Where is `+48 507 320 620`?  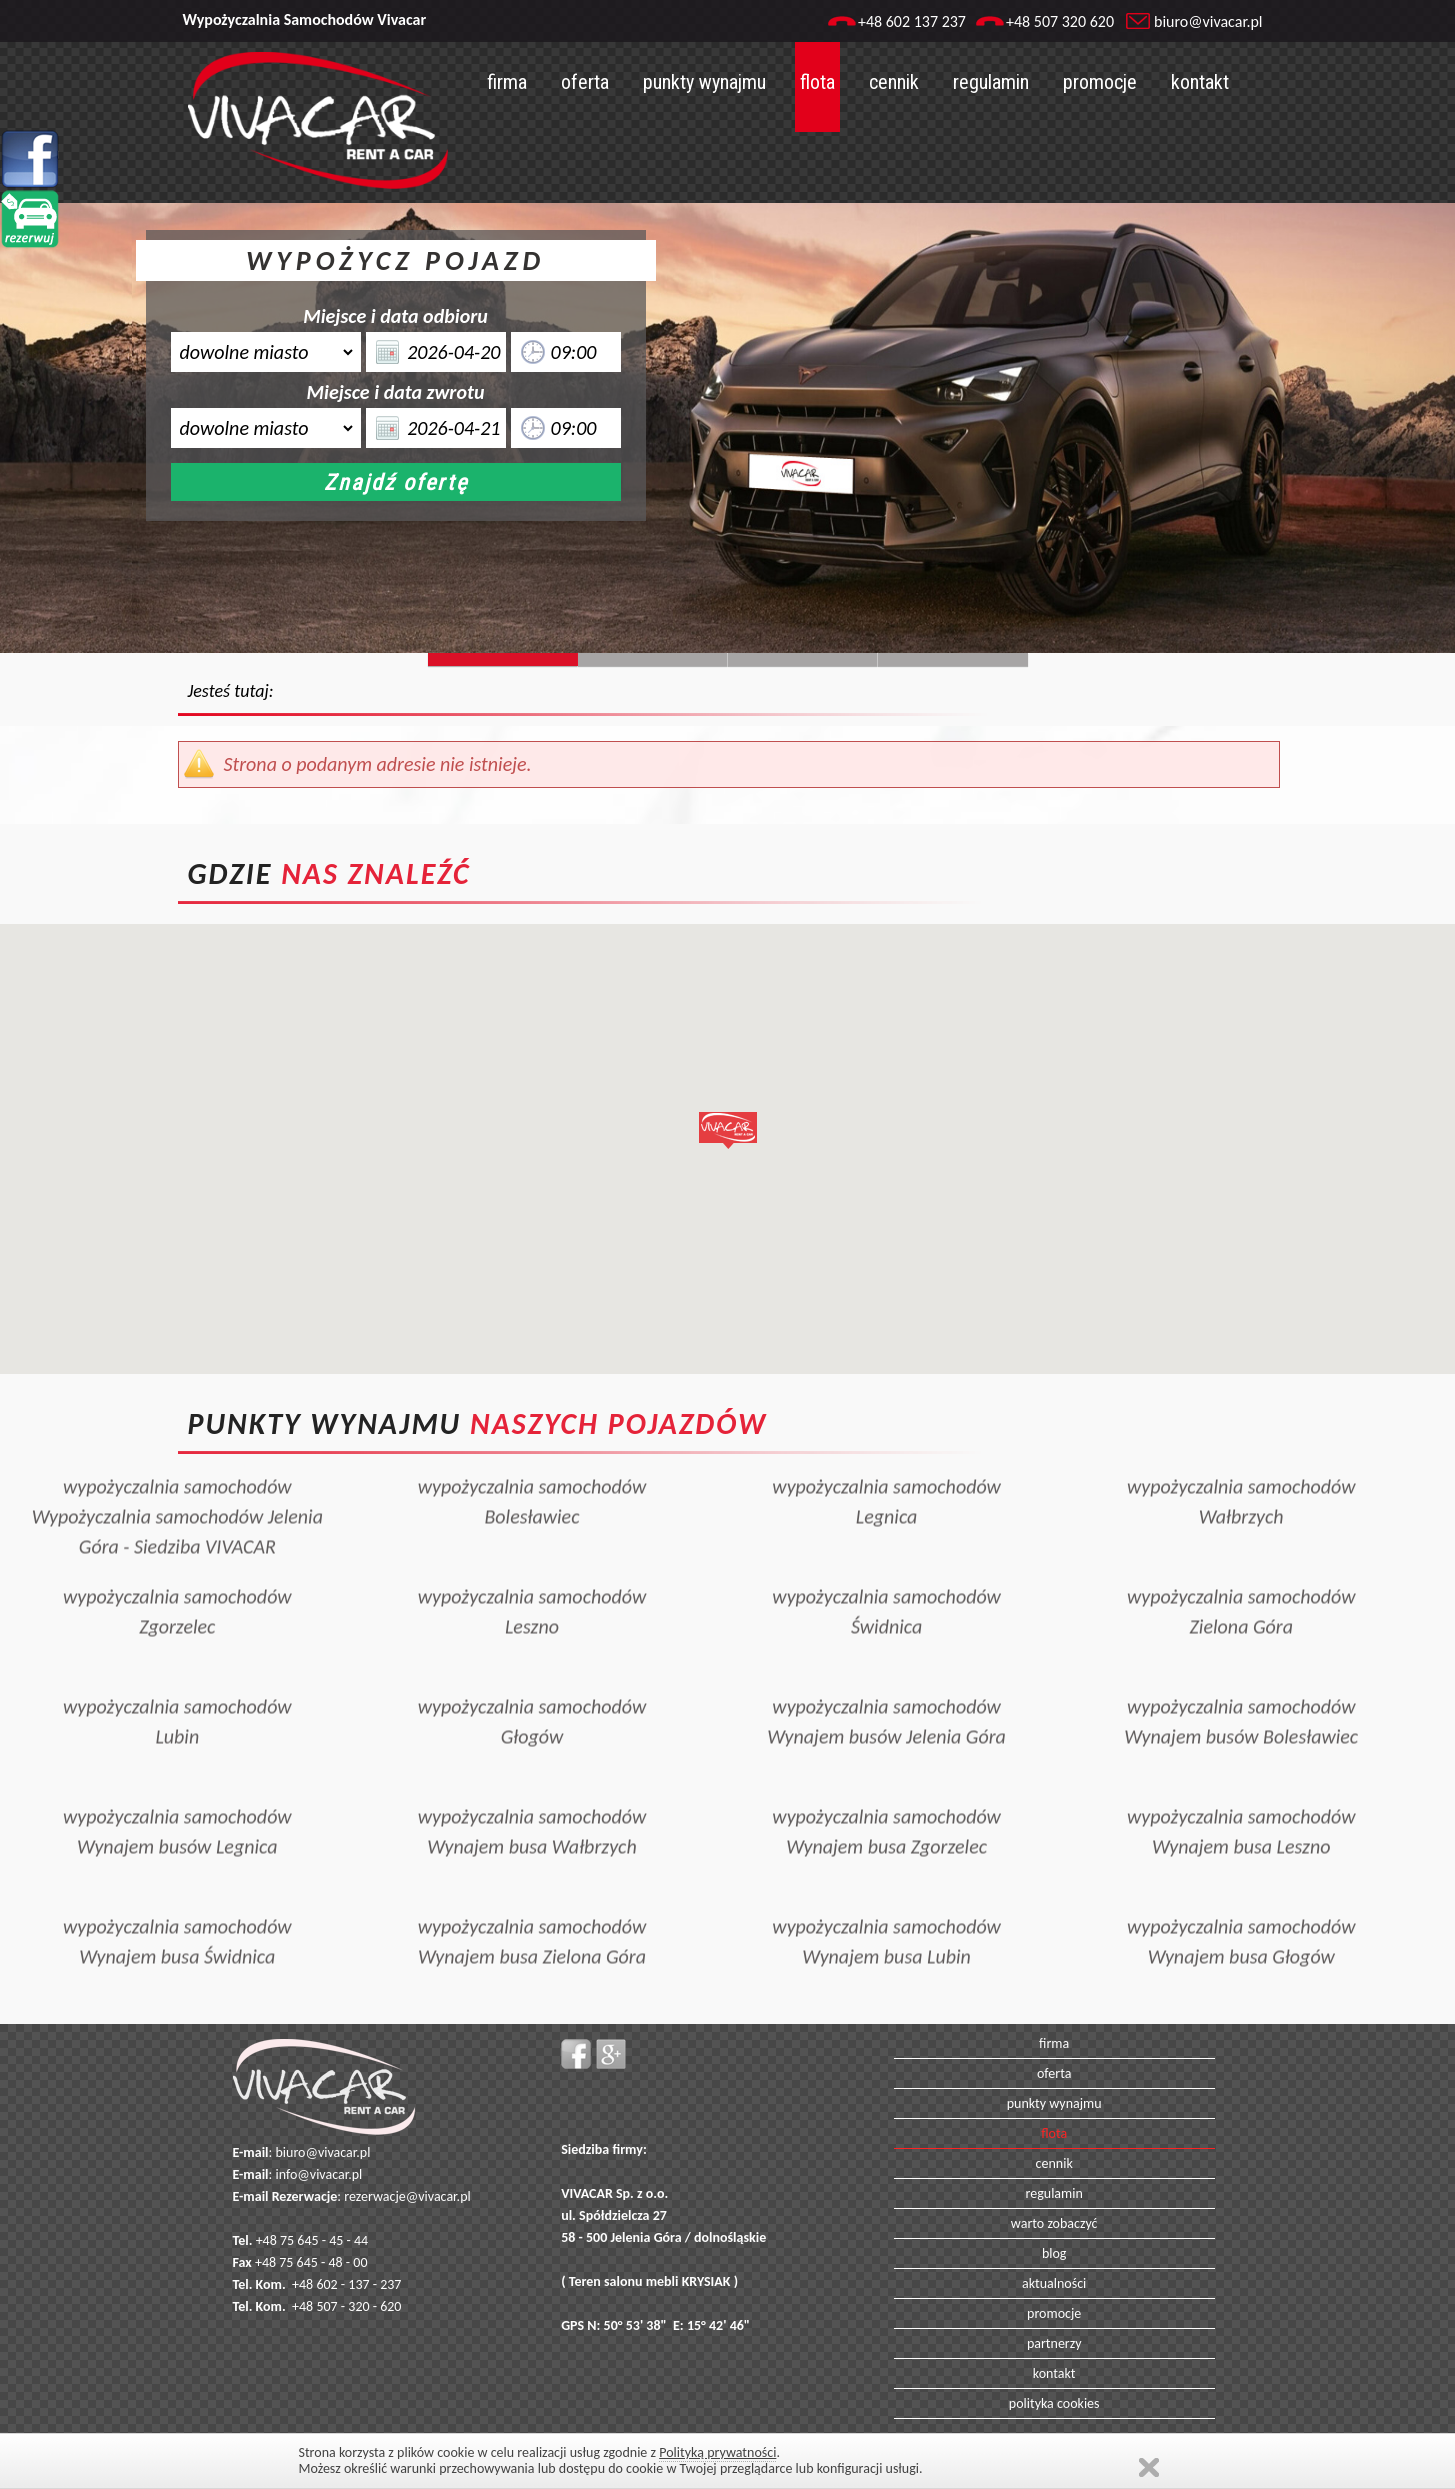
+48 507 320 620 is located at coordinates (1060, 21).